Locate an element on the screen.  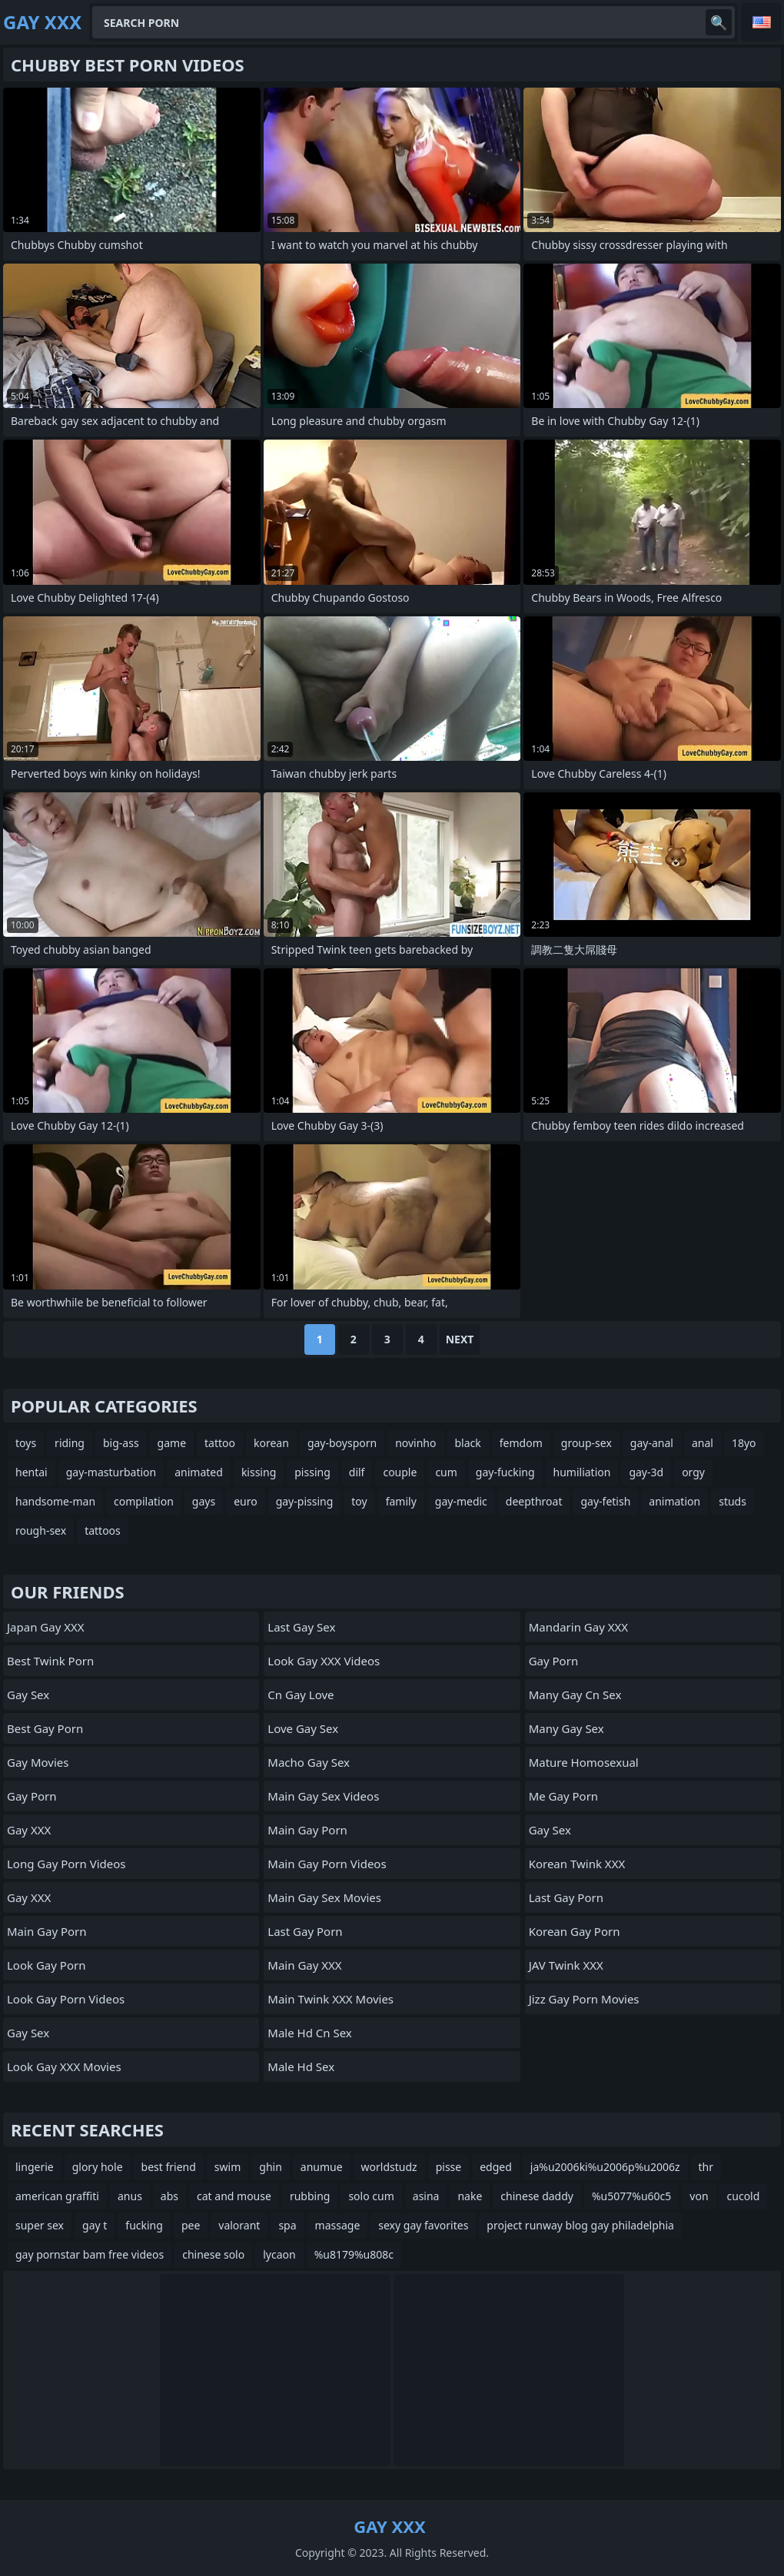
Jizz Gay Porn Movies is located at coordinates (584, 1999).